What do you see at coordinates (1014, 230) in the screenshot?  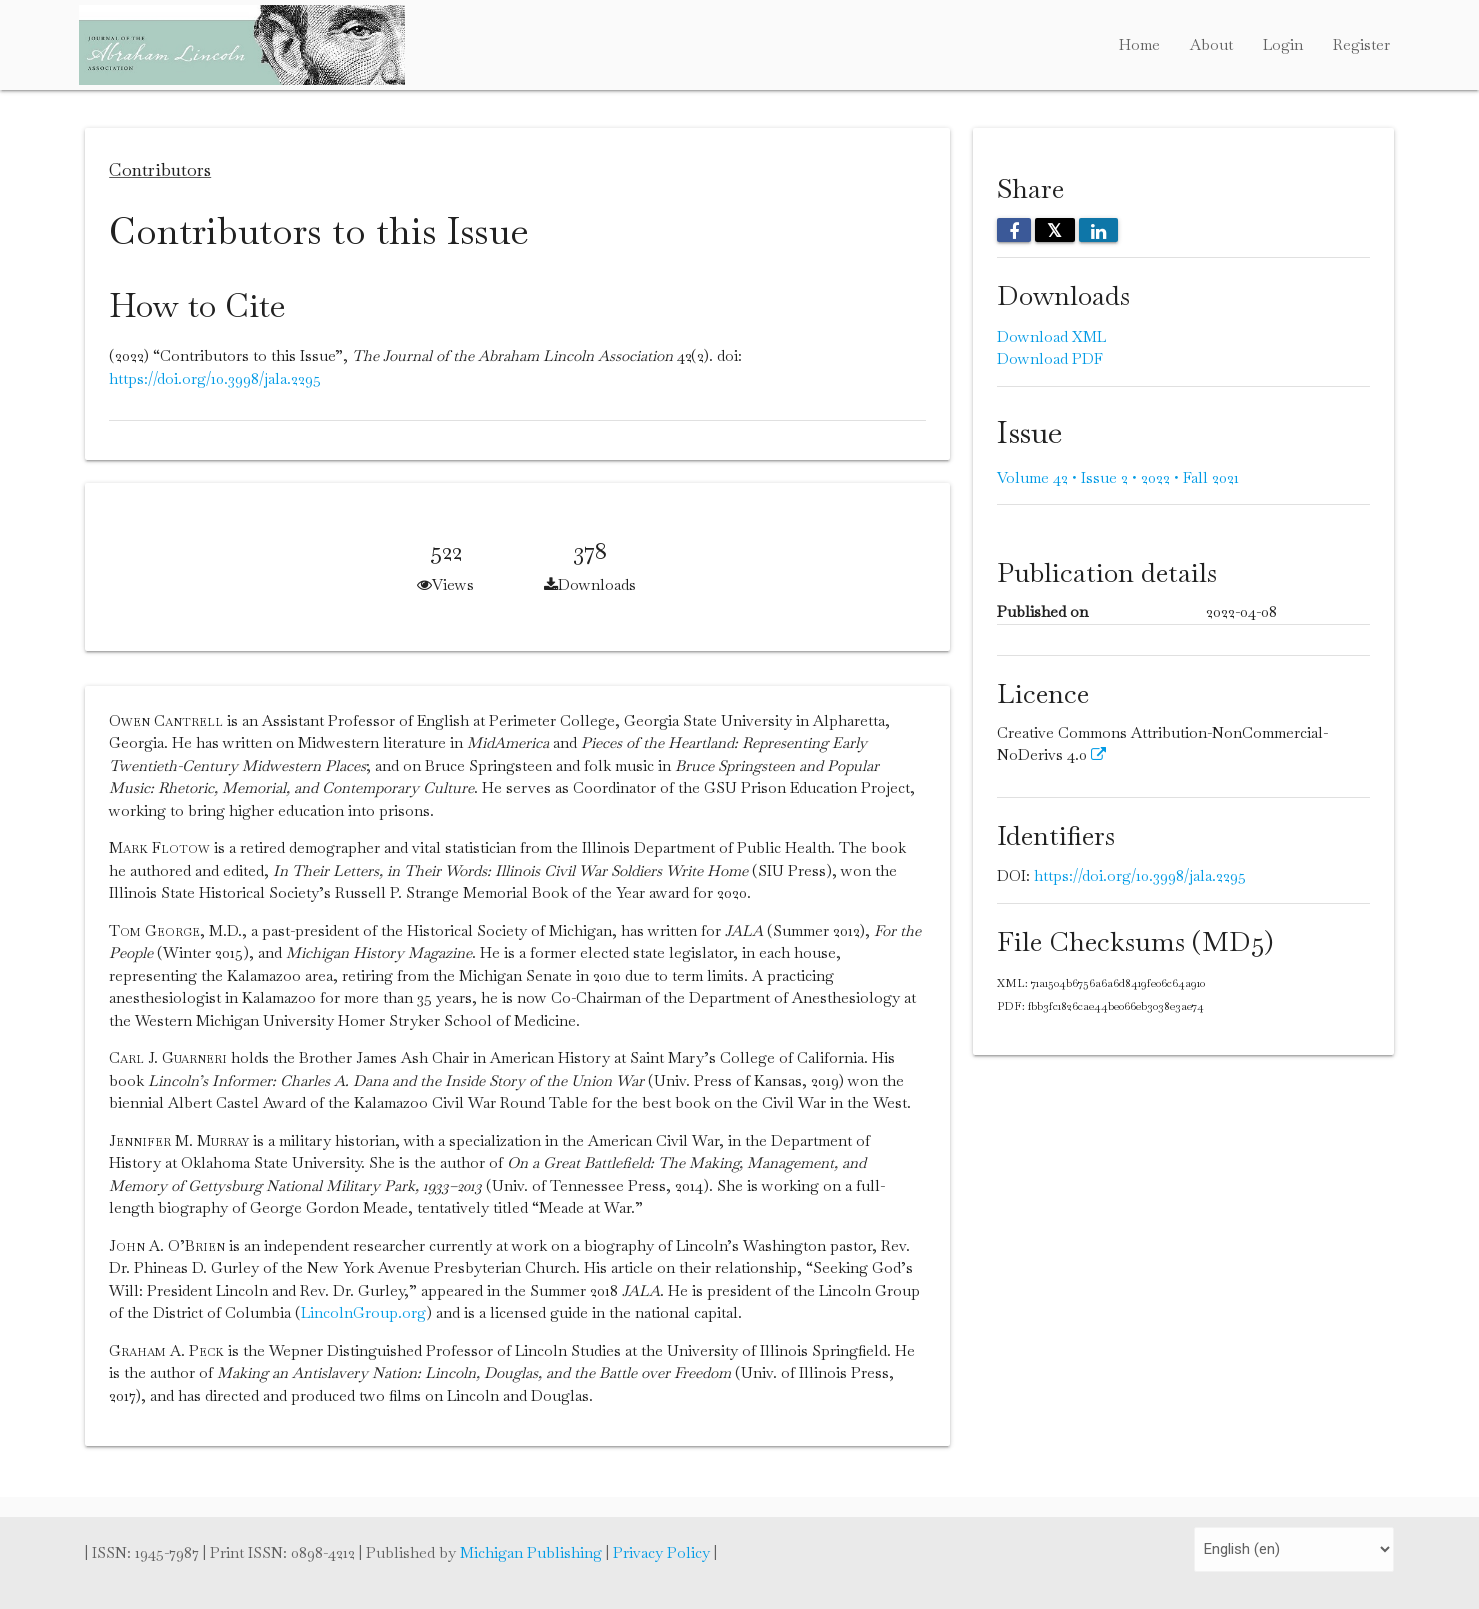 I see `[Share on Facebook]` at bounding box center [1014, 230].